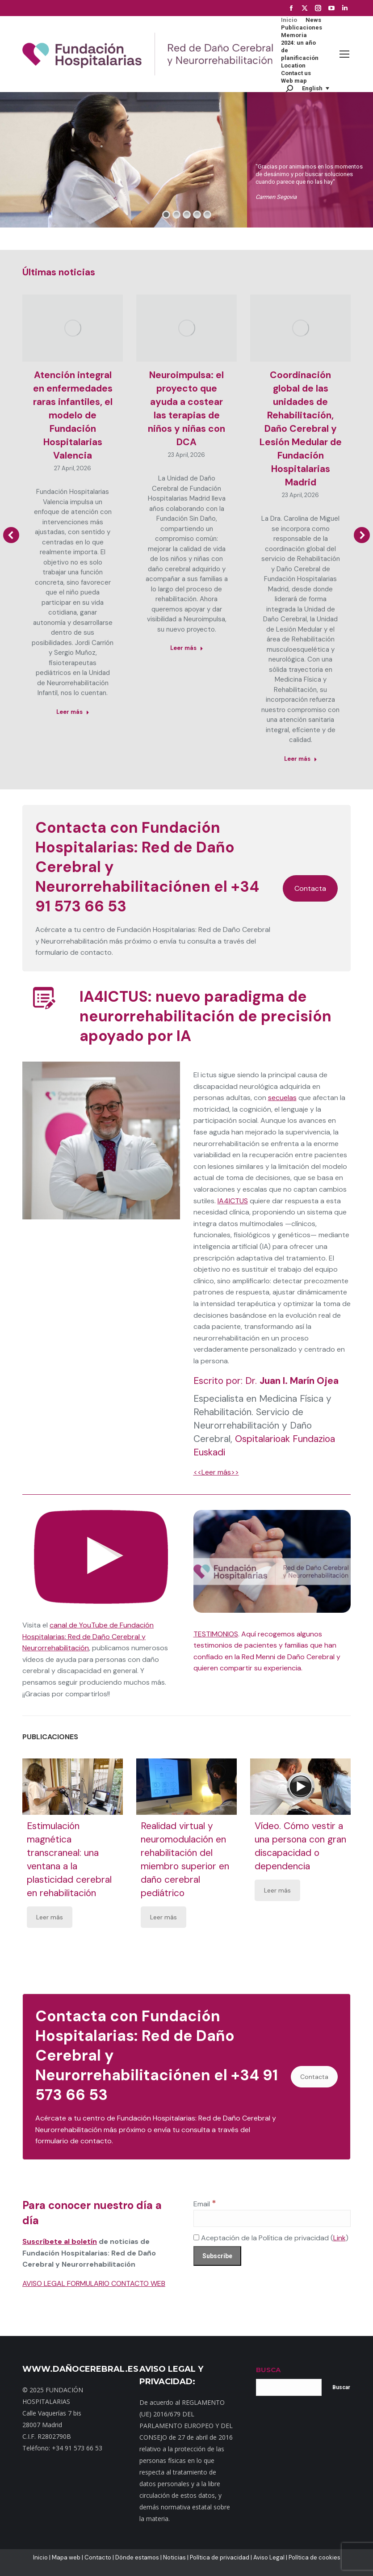  Describe the element at coordinates (66, 2557) in the screenshot. I see `Mapa web` at that location.